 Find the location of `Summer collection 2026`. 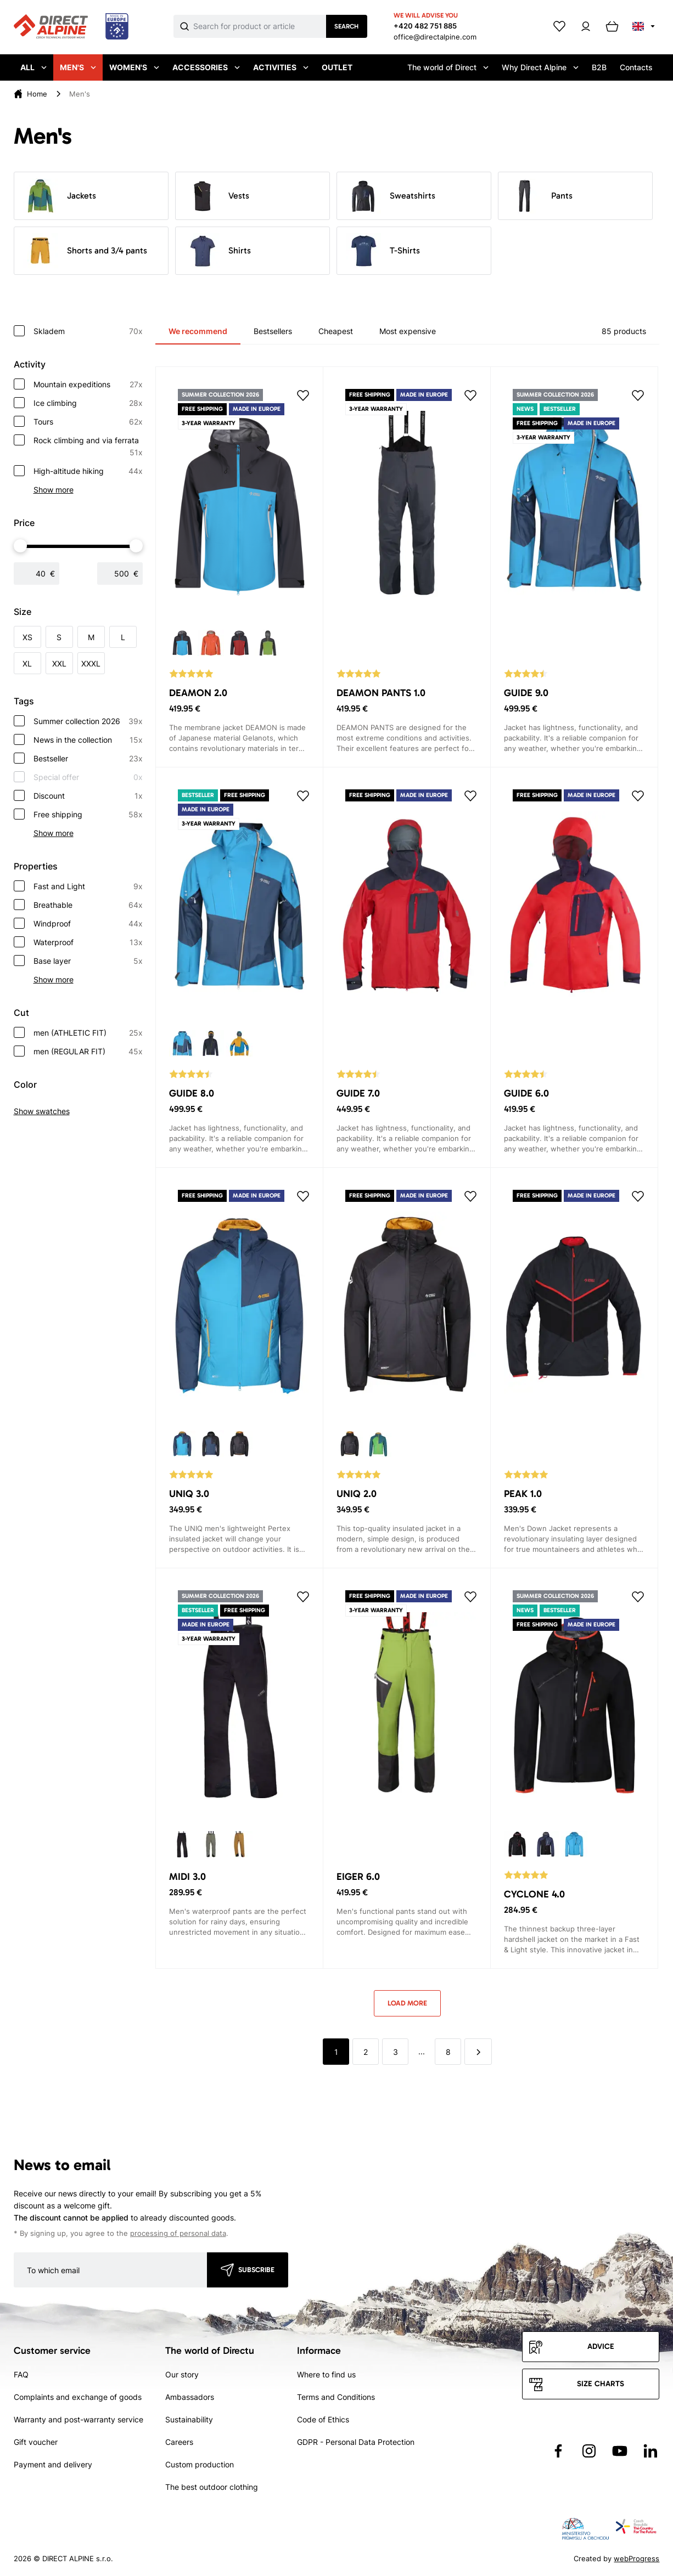

Summer collection 2026 is located at coordinates (88, 721).